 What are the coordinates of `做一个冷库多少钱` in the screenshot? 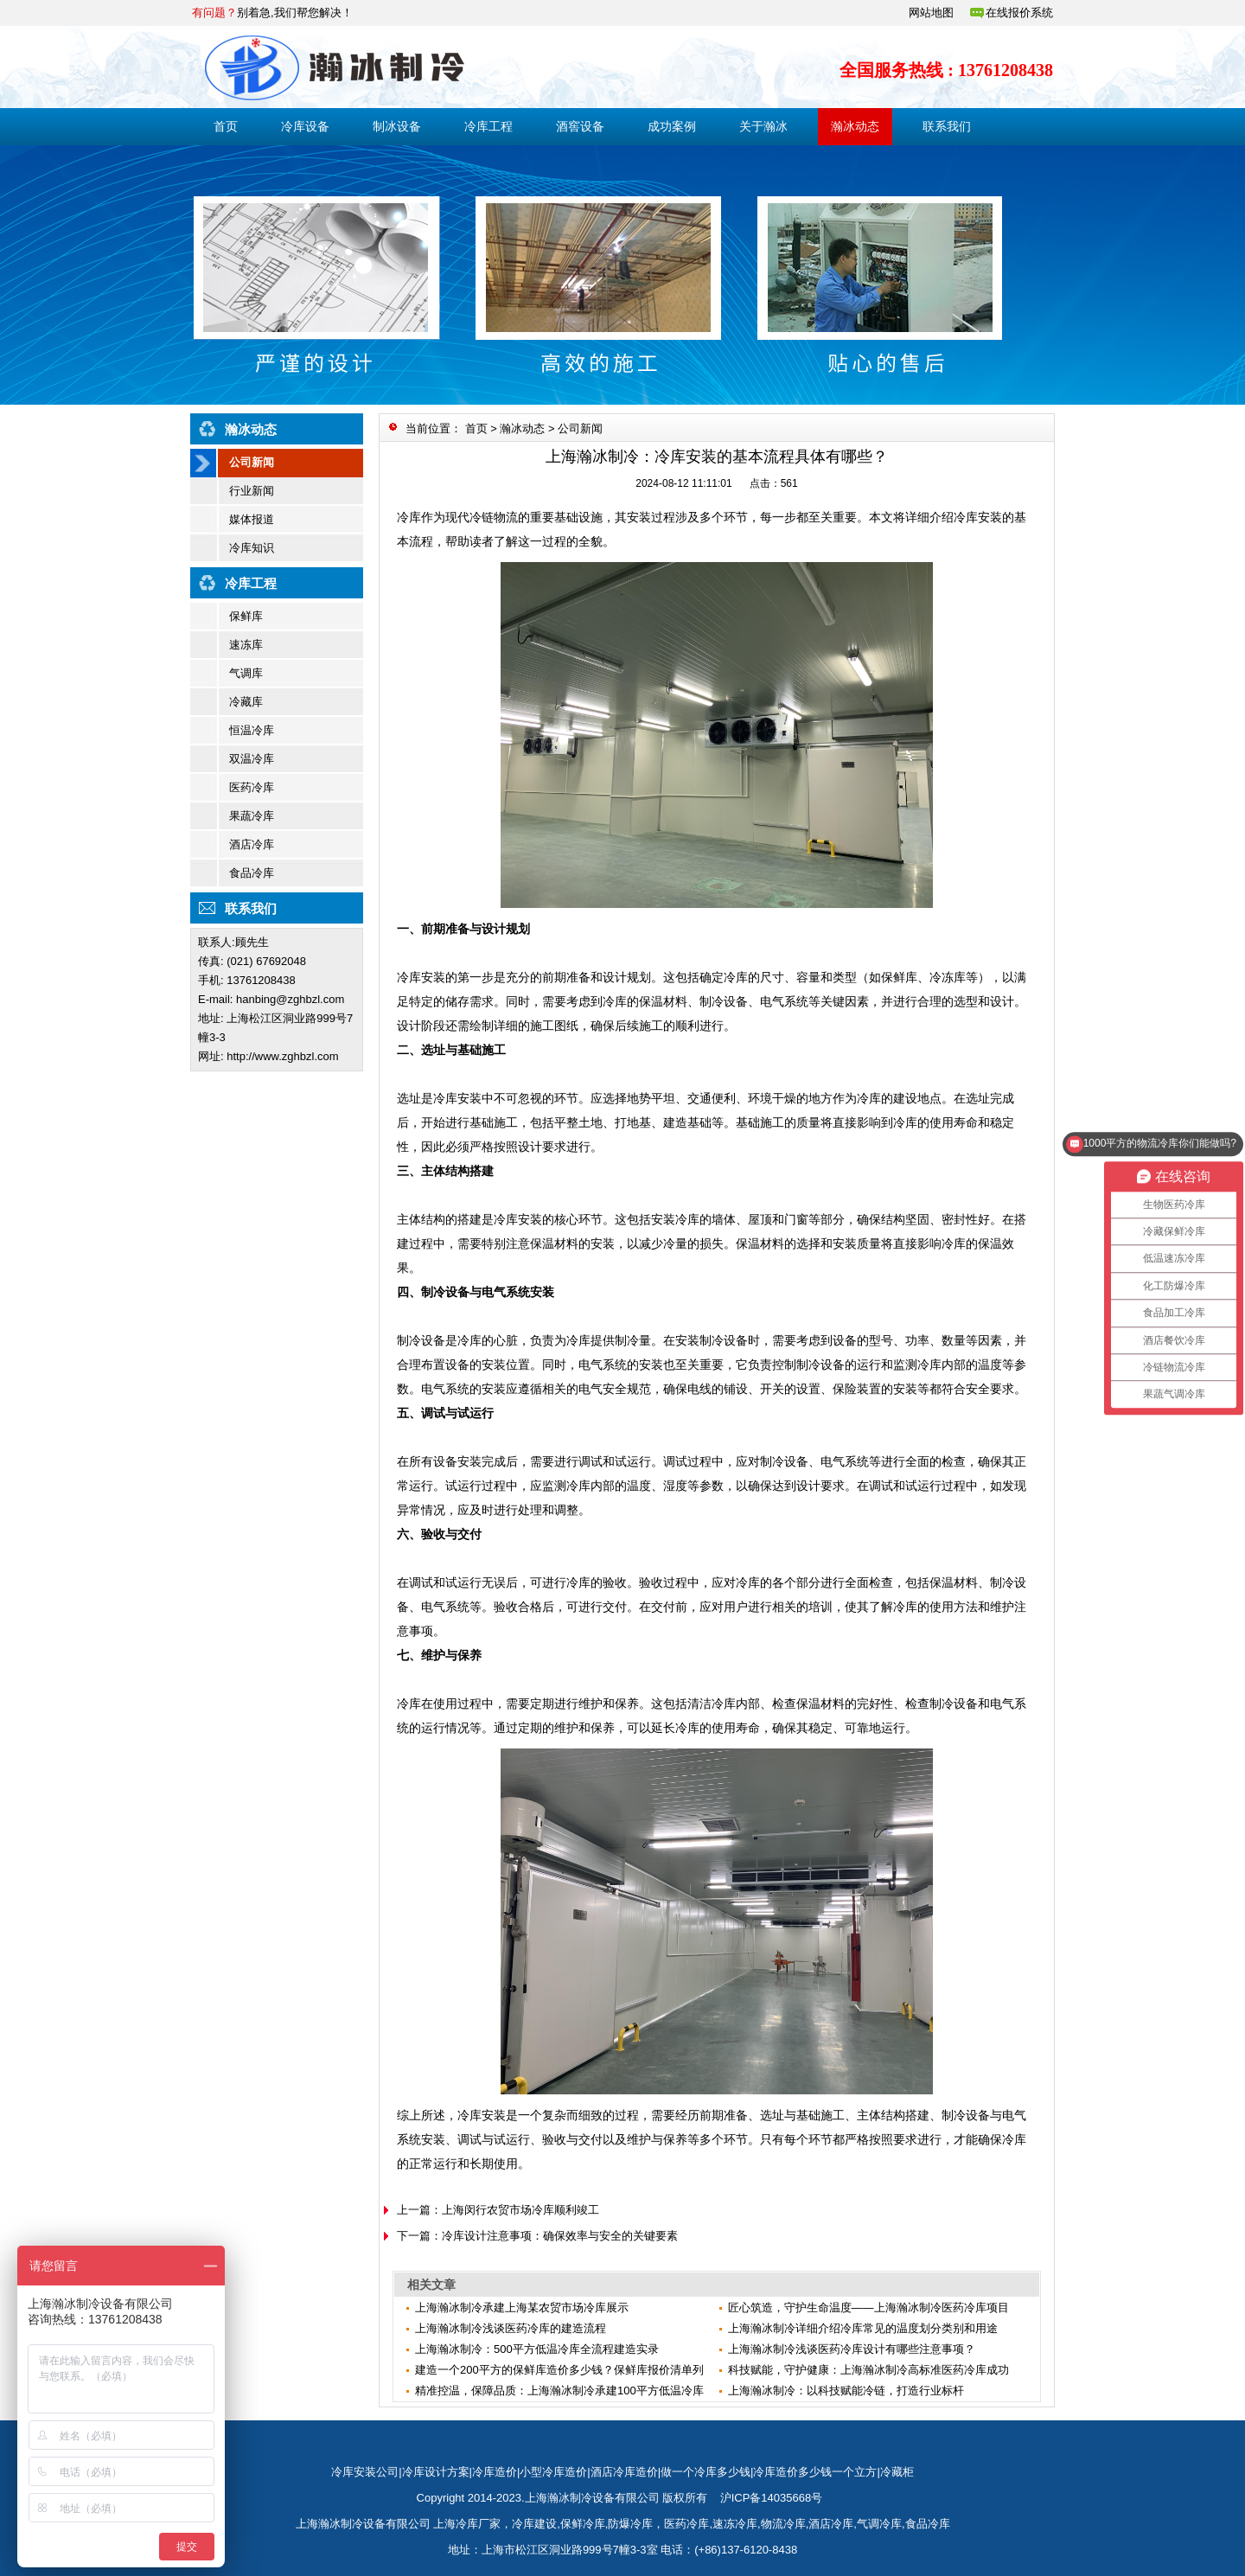 It's located at (705, 2471).